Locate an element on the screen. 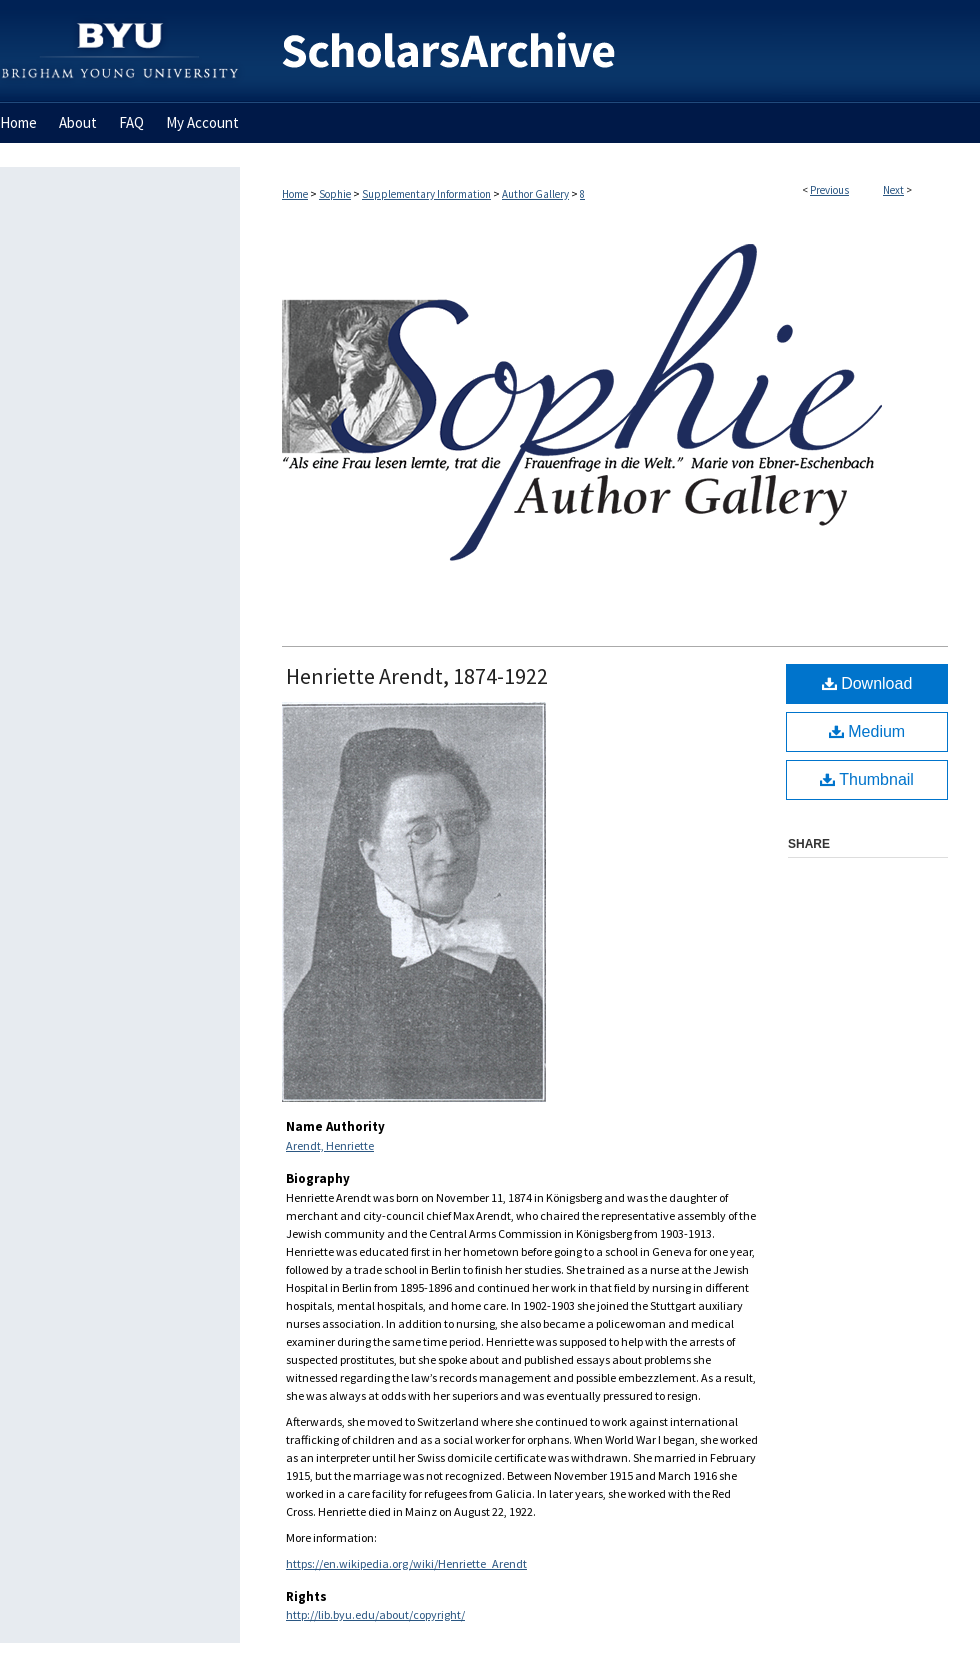 The image size is (980, 1661). https://en.wikipedia.org/wiki/Henriette_Arendt is located at coordinates (406, 1563).